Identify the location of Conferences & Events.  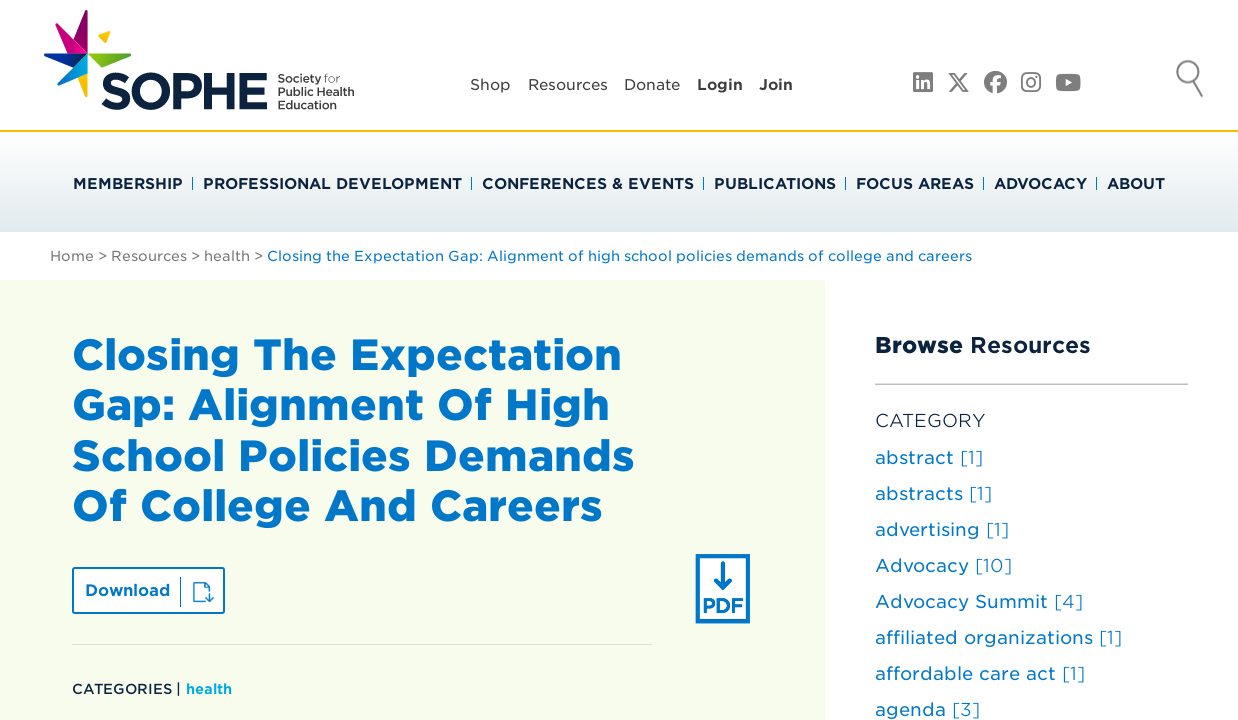
(588, 184).